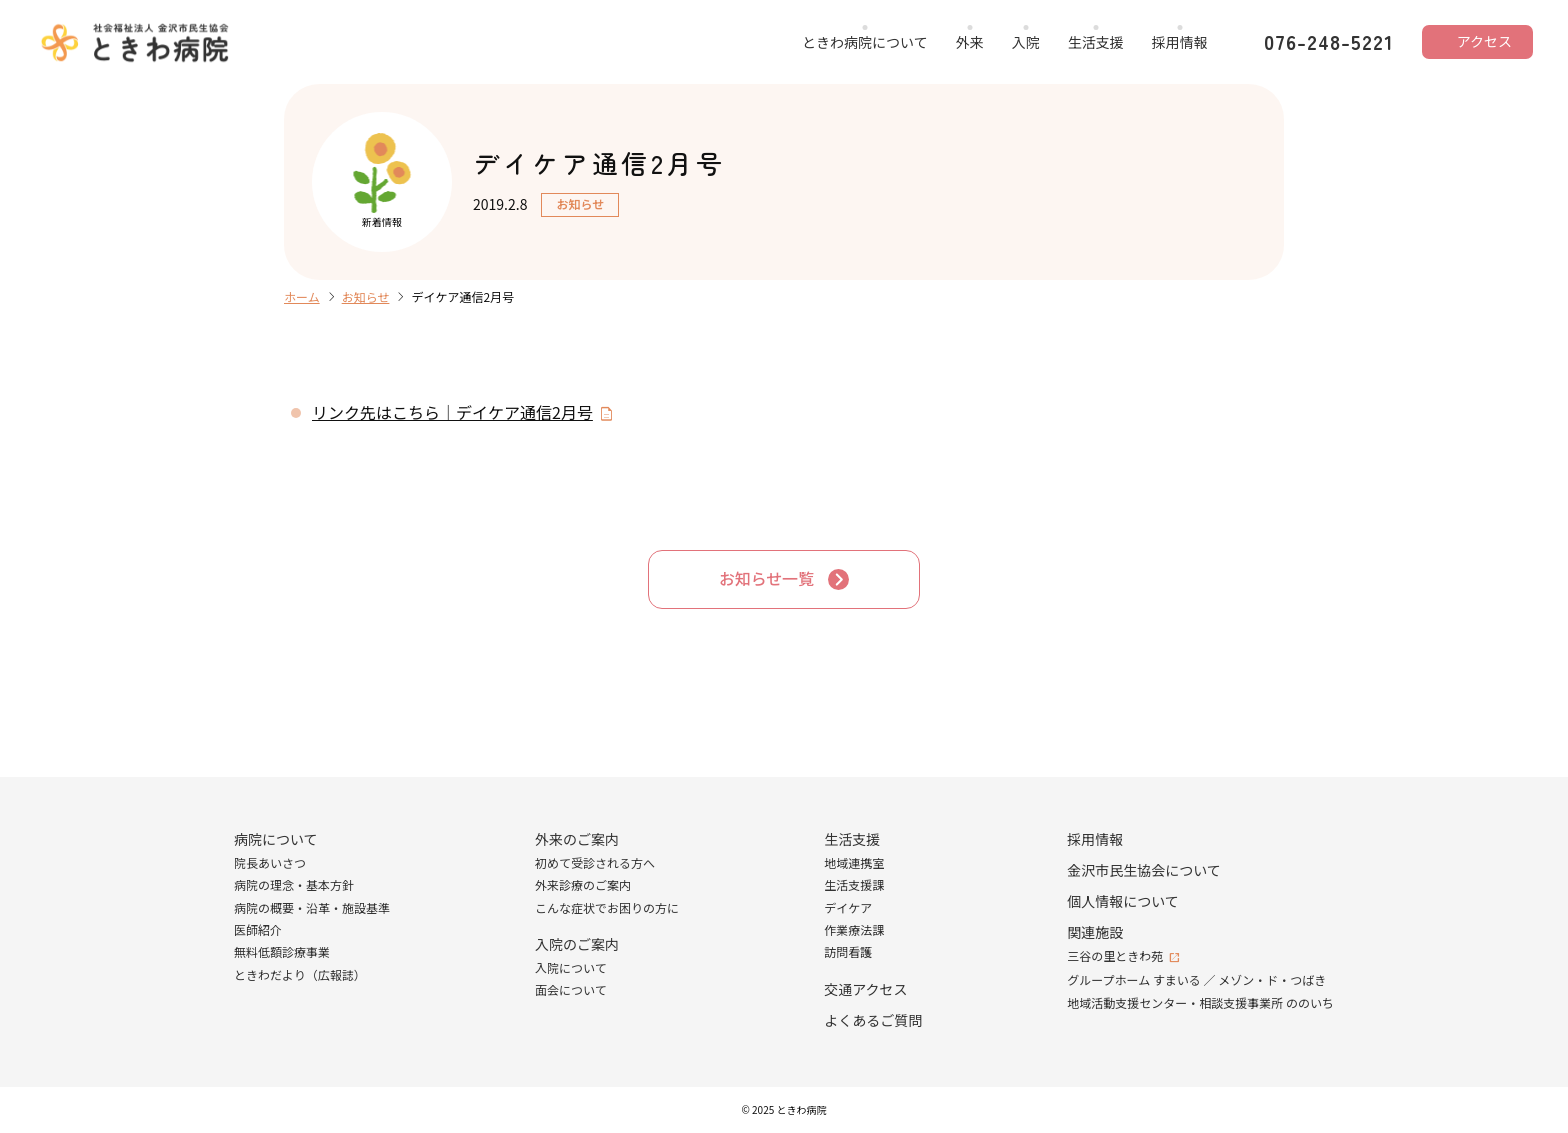 The height and width of the screenshot is (1133, 1568). I want to click on デイケア, so click(848, 907).